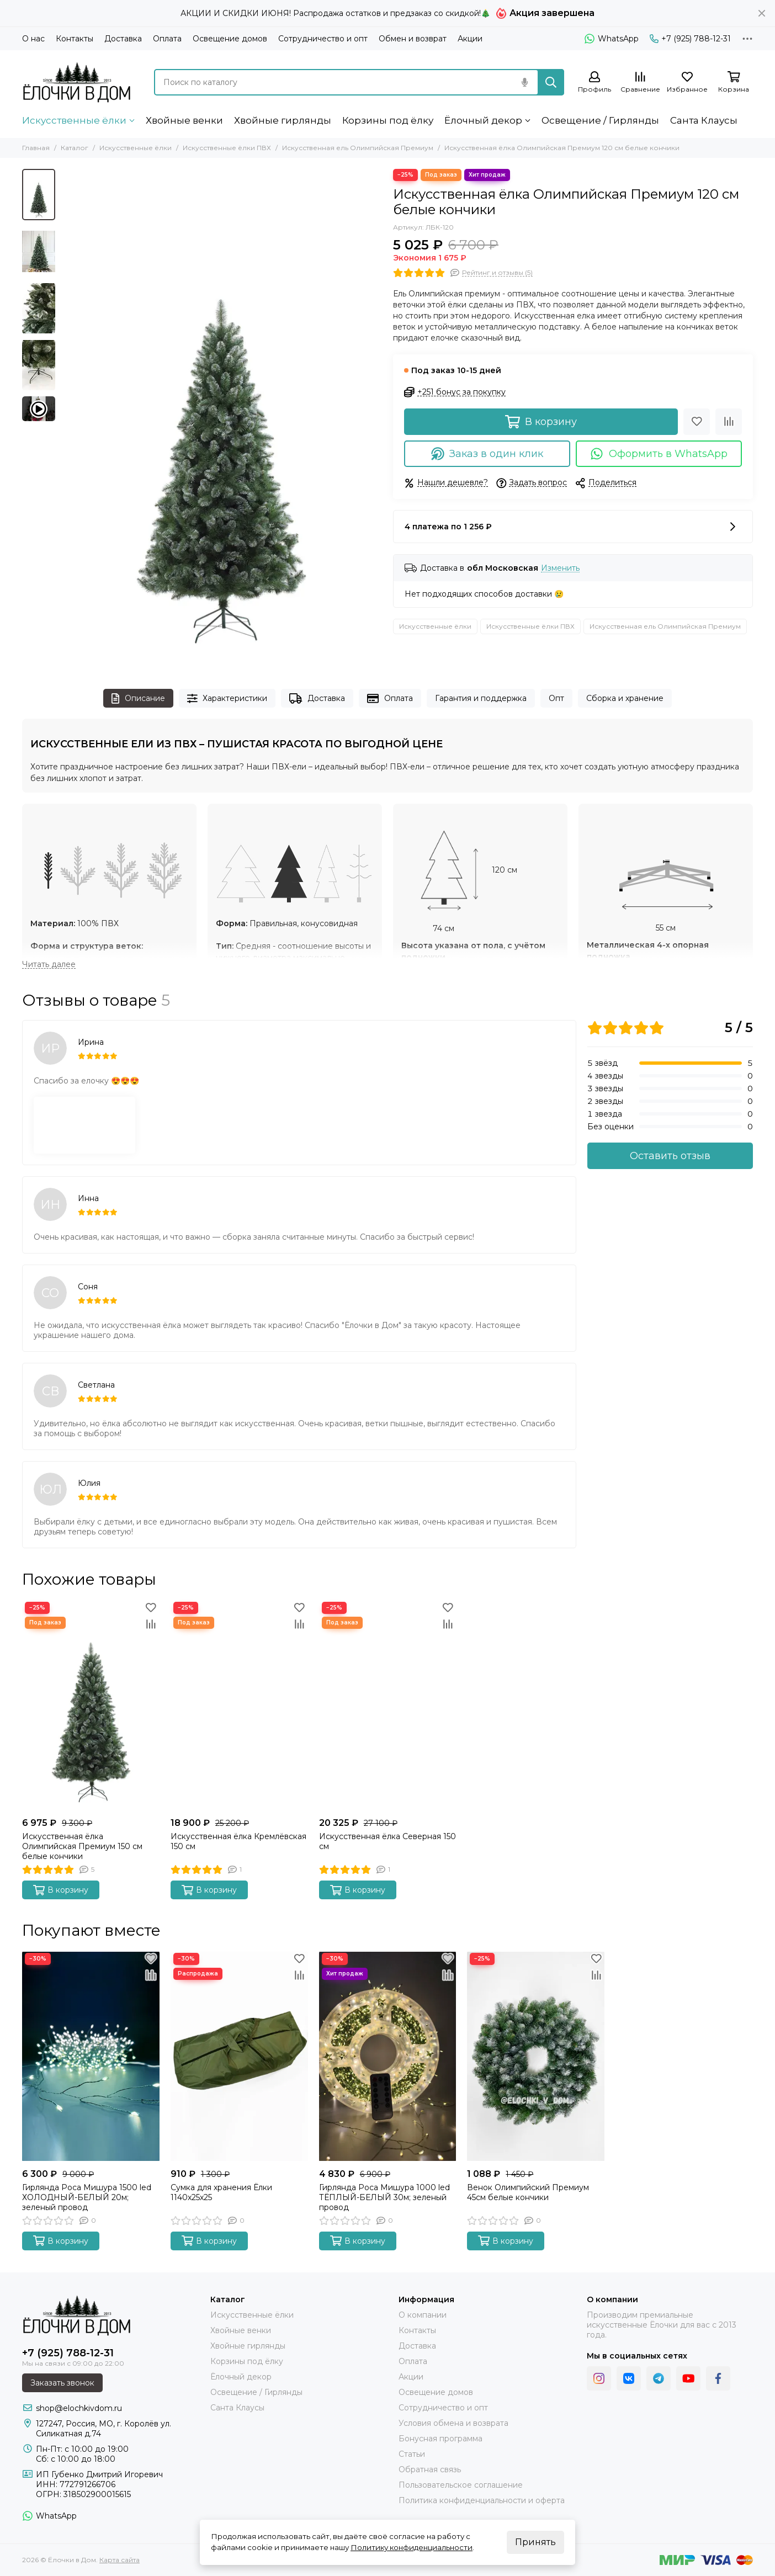 The image size is (775, 2576). Describe the element at coordinates (594, 82) in the screenshot. I see `[Профиль]` at that location.